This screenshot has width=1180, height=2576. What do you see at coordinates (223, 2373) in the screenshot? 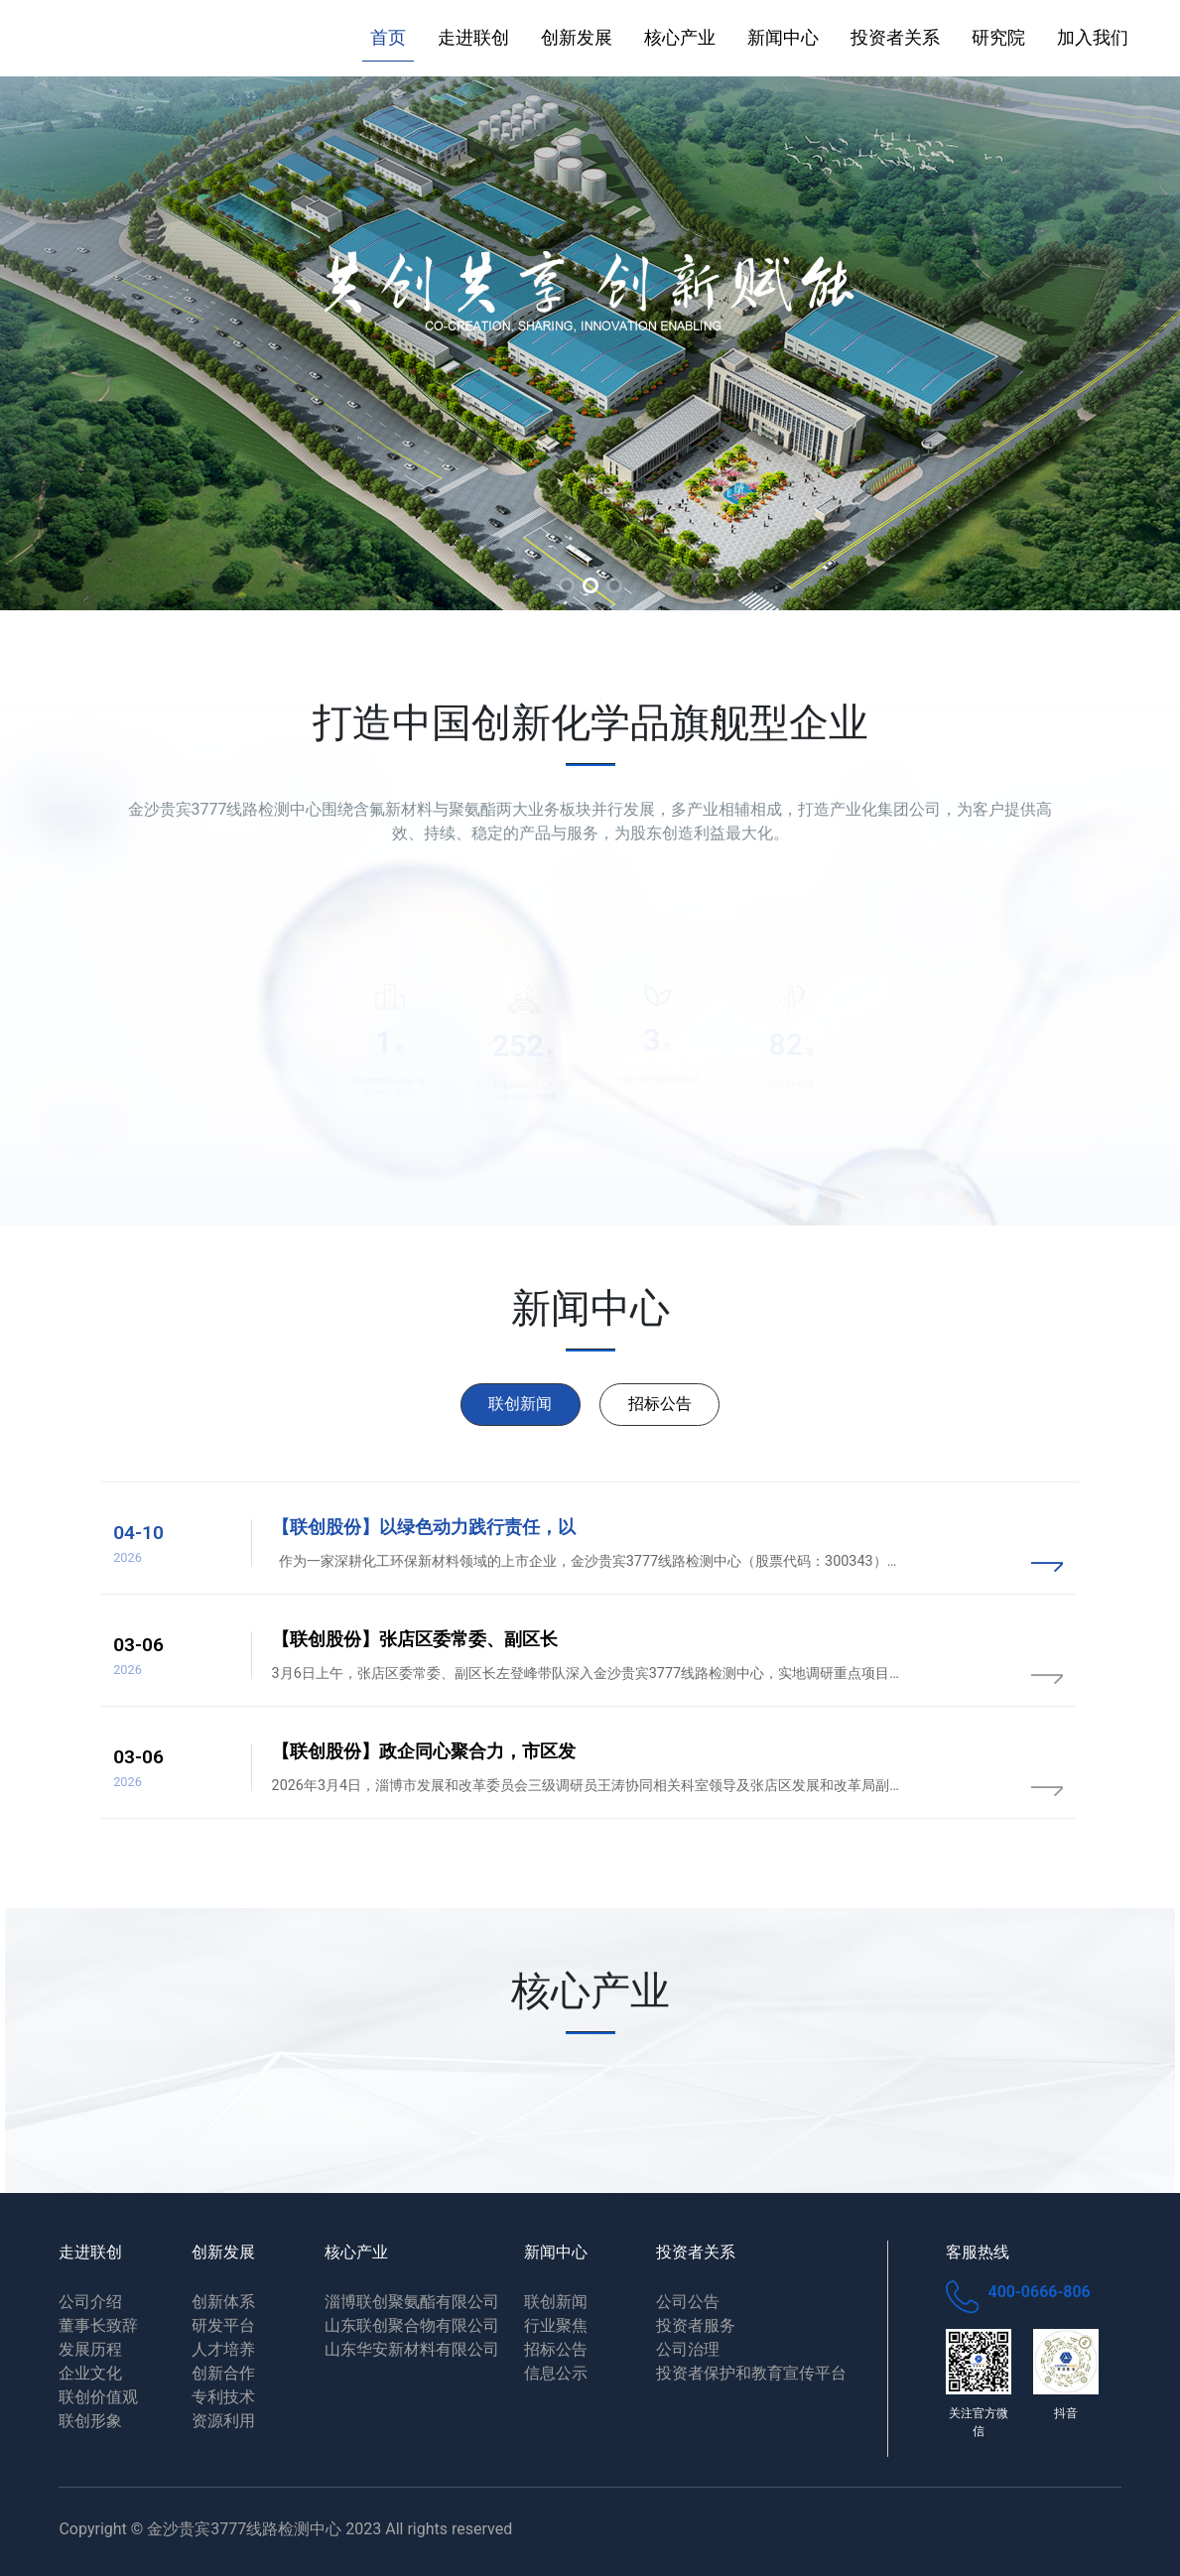
I see `创新合作` at bounding box center [223, 2373].